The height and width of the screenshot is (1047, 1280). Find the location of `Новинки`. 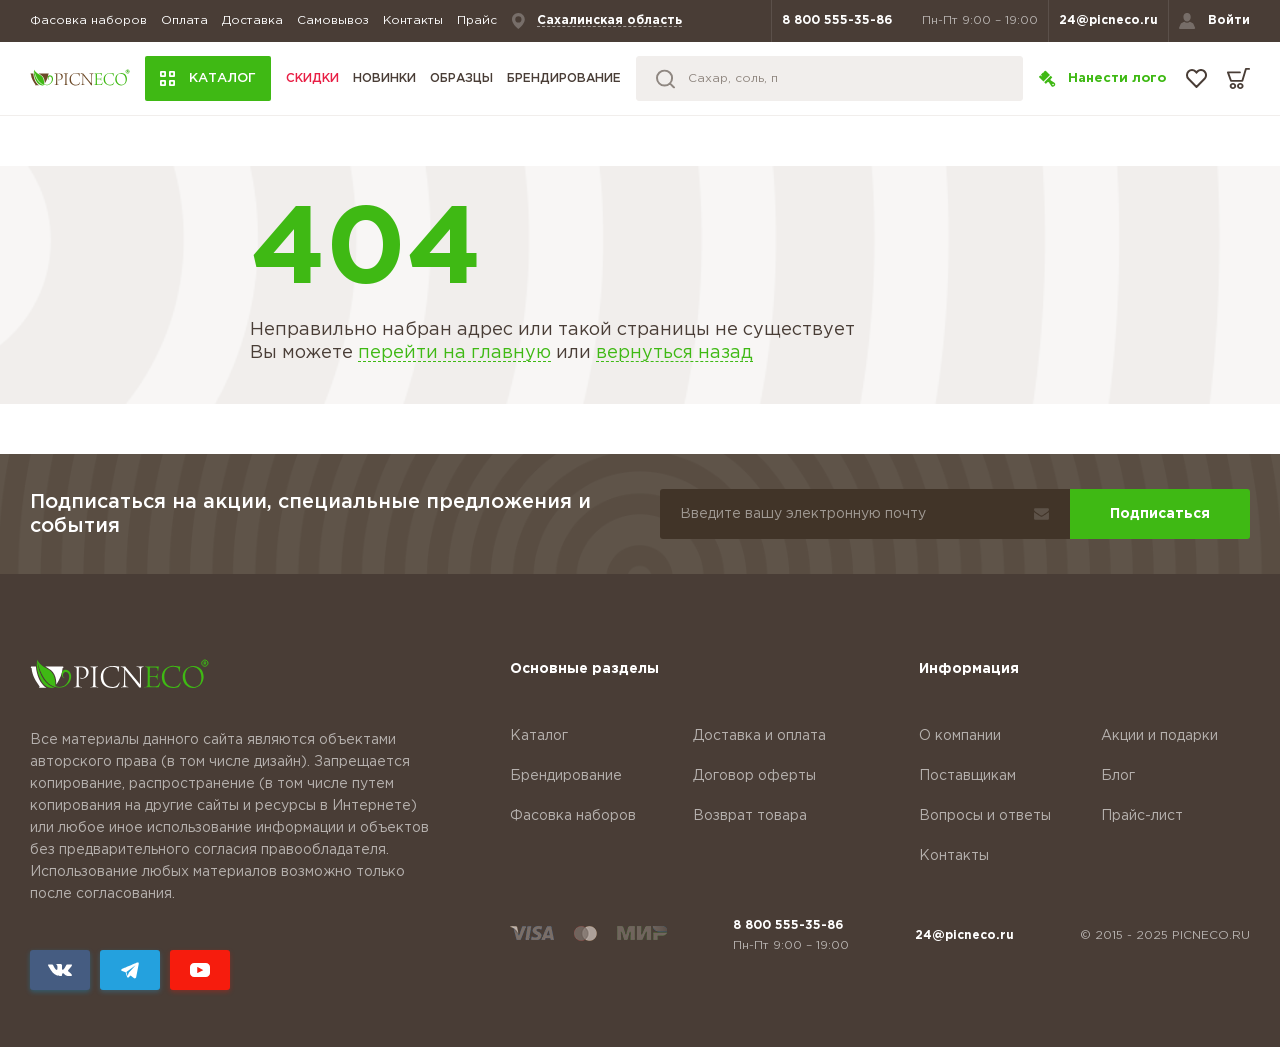

Новинки is located at coordinates (384, 78).